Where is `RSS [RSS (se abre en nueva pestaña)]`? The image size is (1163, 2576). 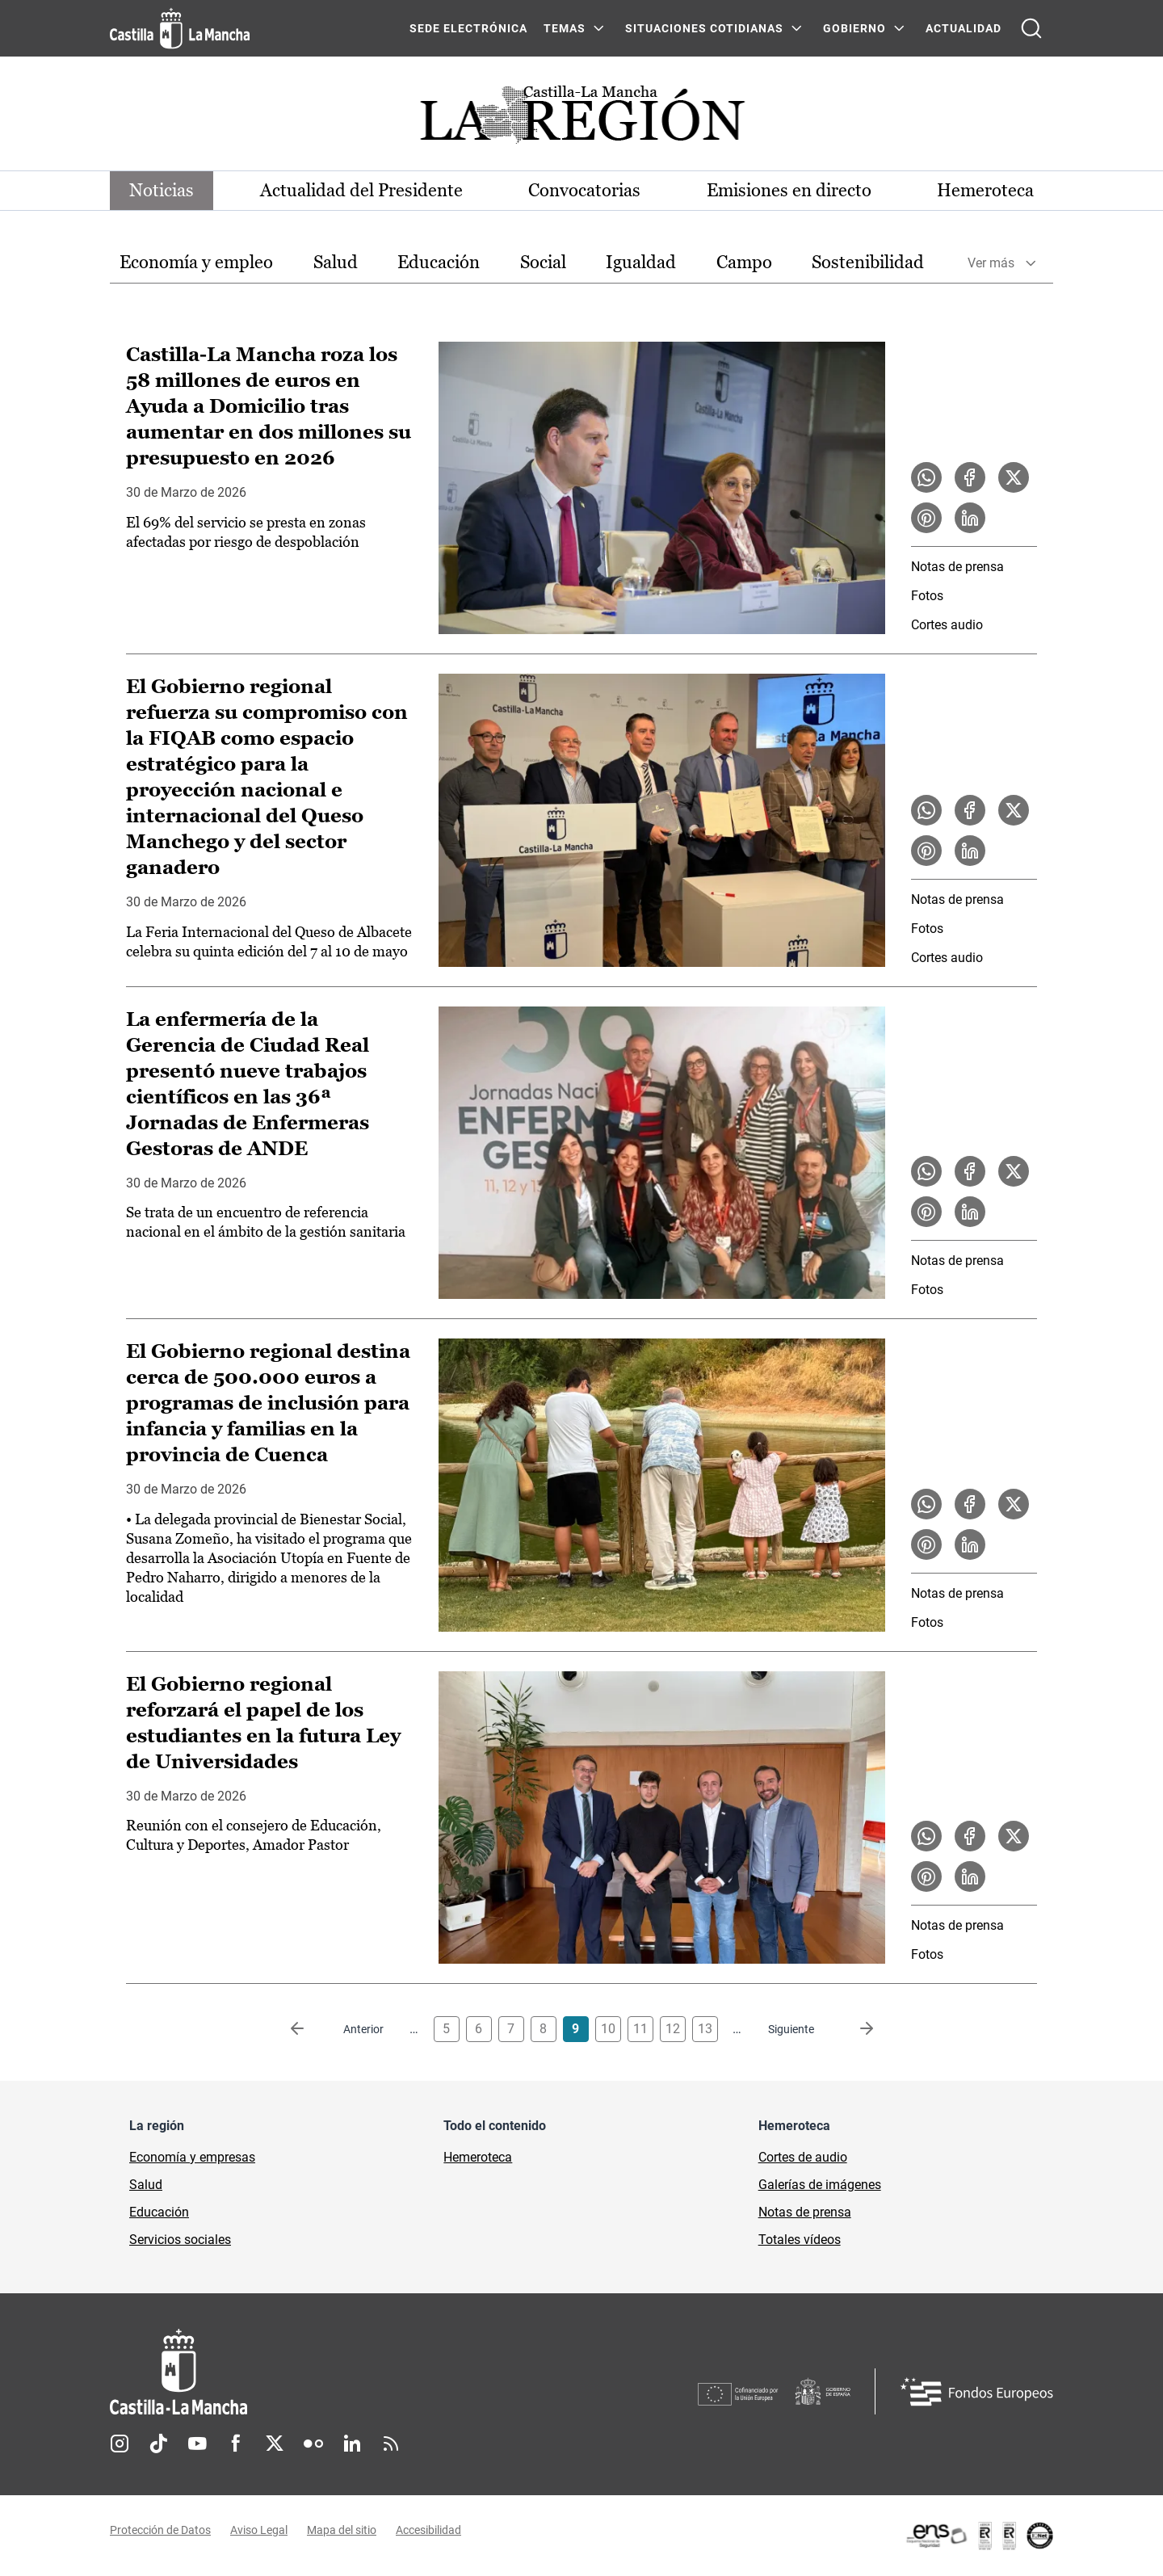
RSS [RSS (se abre en nueva pestaña)] is located at coordinates (391, 2443).